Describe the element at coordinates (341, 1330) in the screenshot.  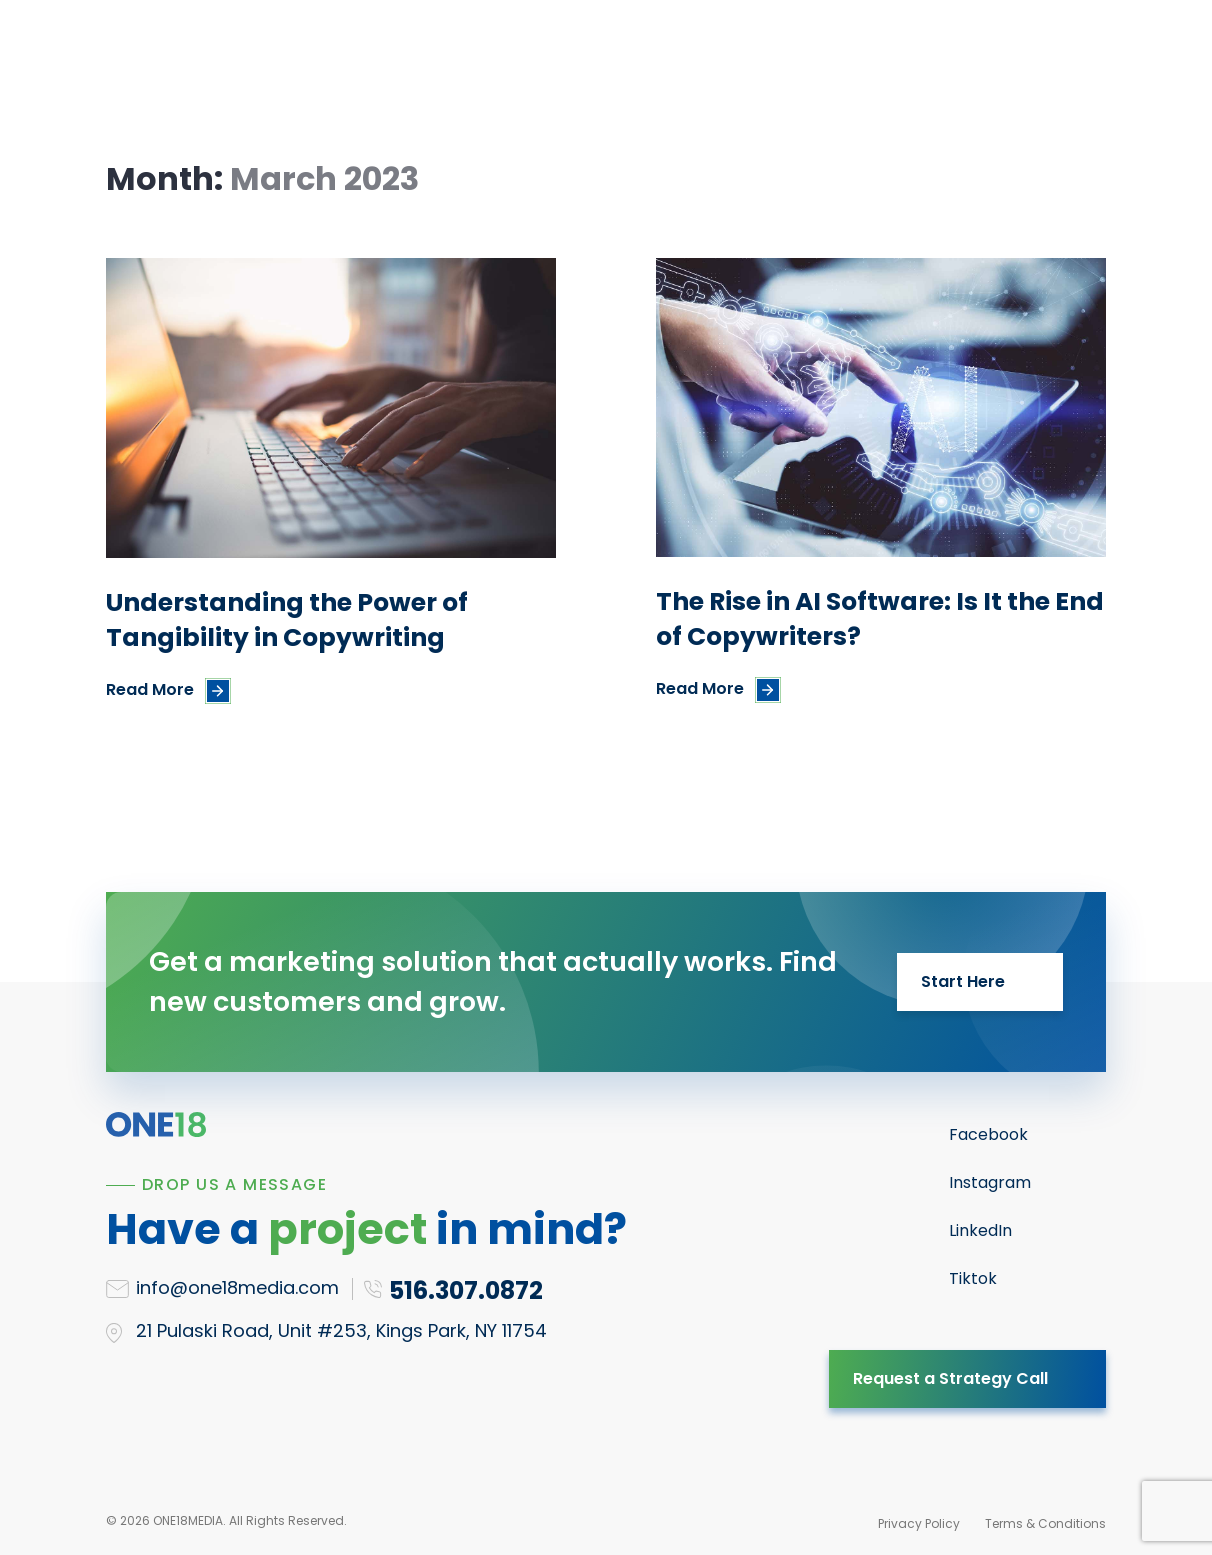
I see `21 Pulaski Road, Unit #253, Kings Park, NY 11754` at that location.